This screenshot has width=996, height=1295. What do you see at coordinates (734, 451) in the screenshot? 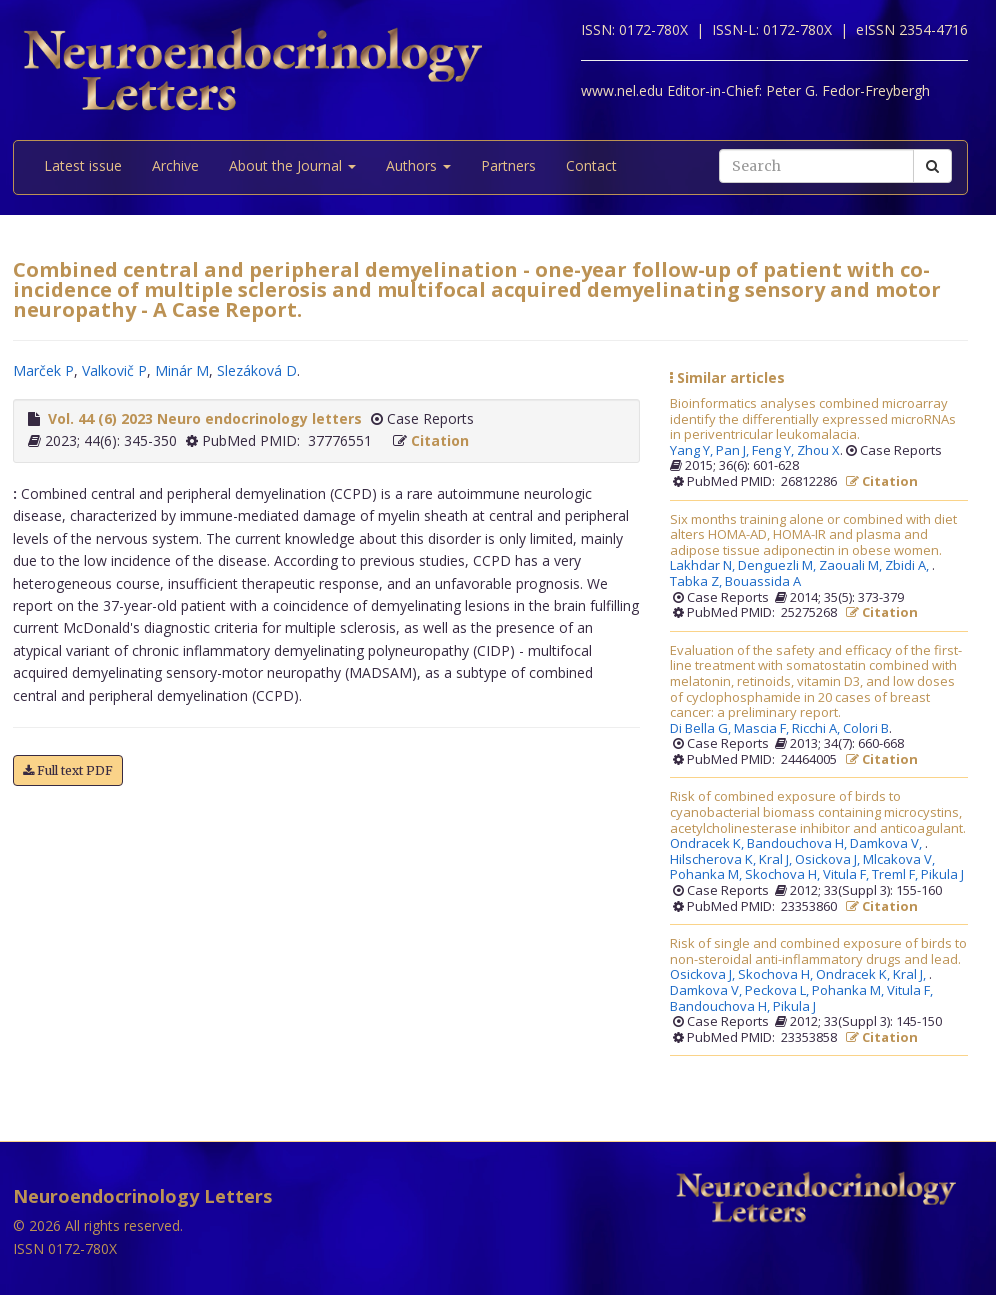
I see `Pan J,` at bounding box center [734, 451].